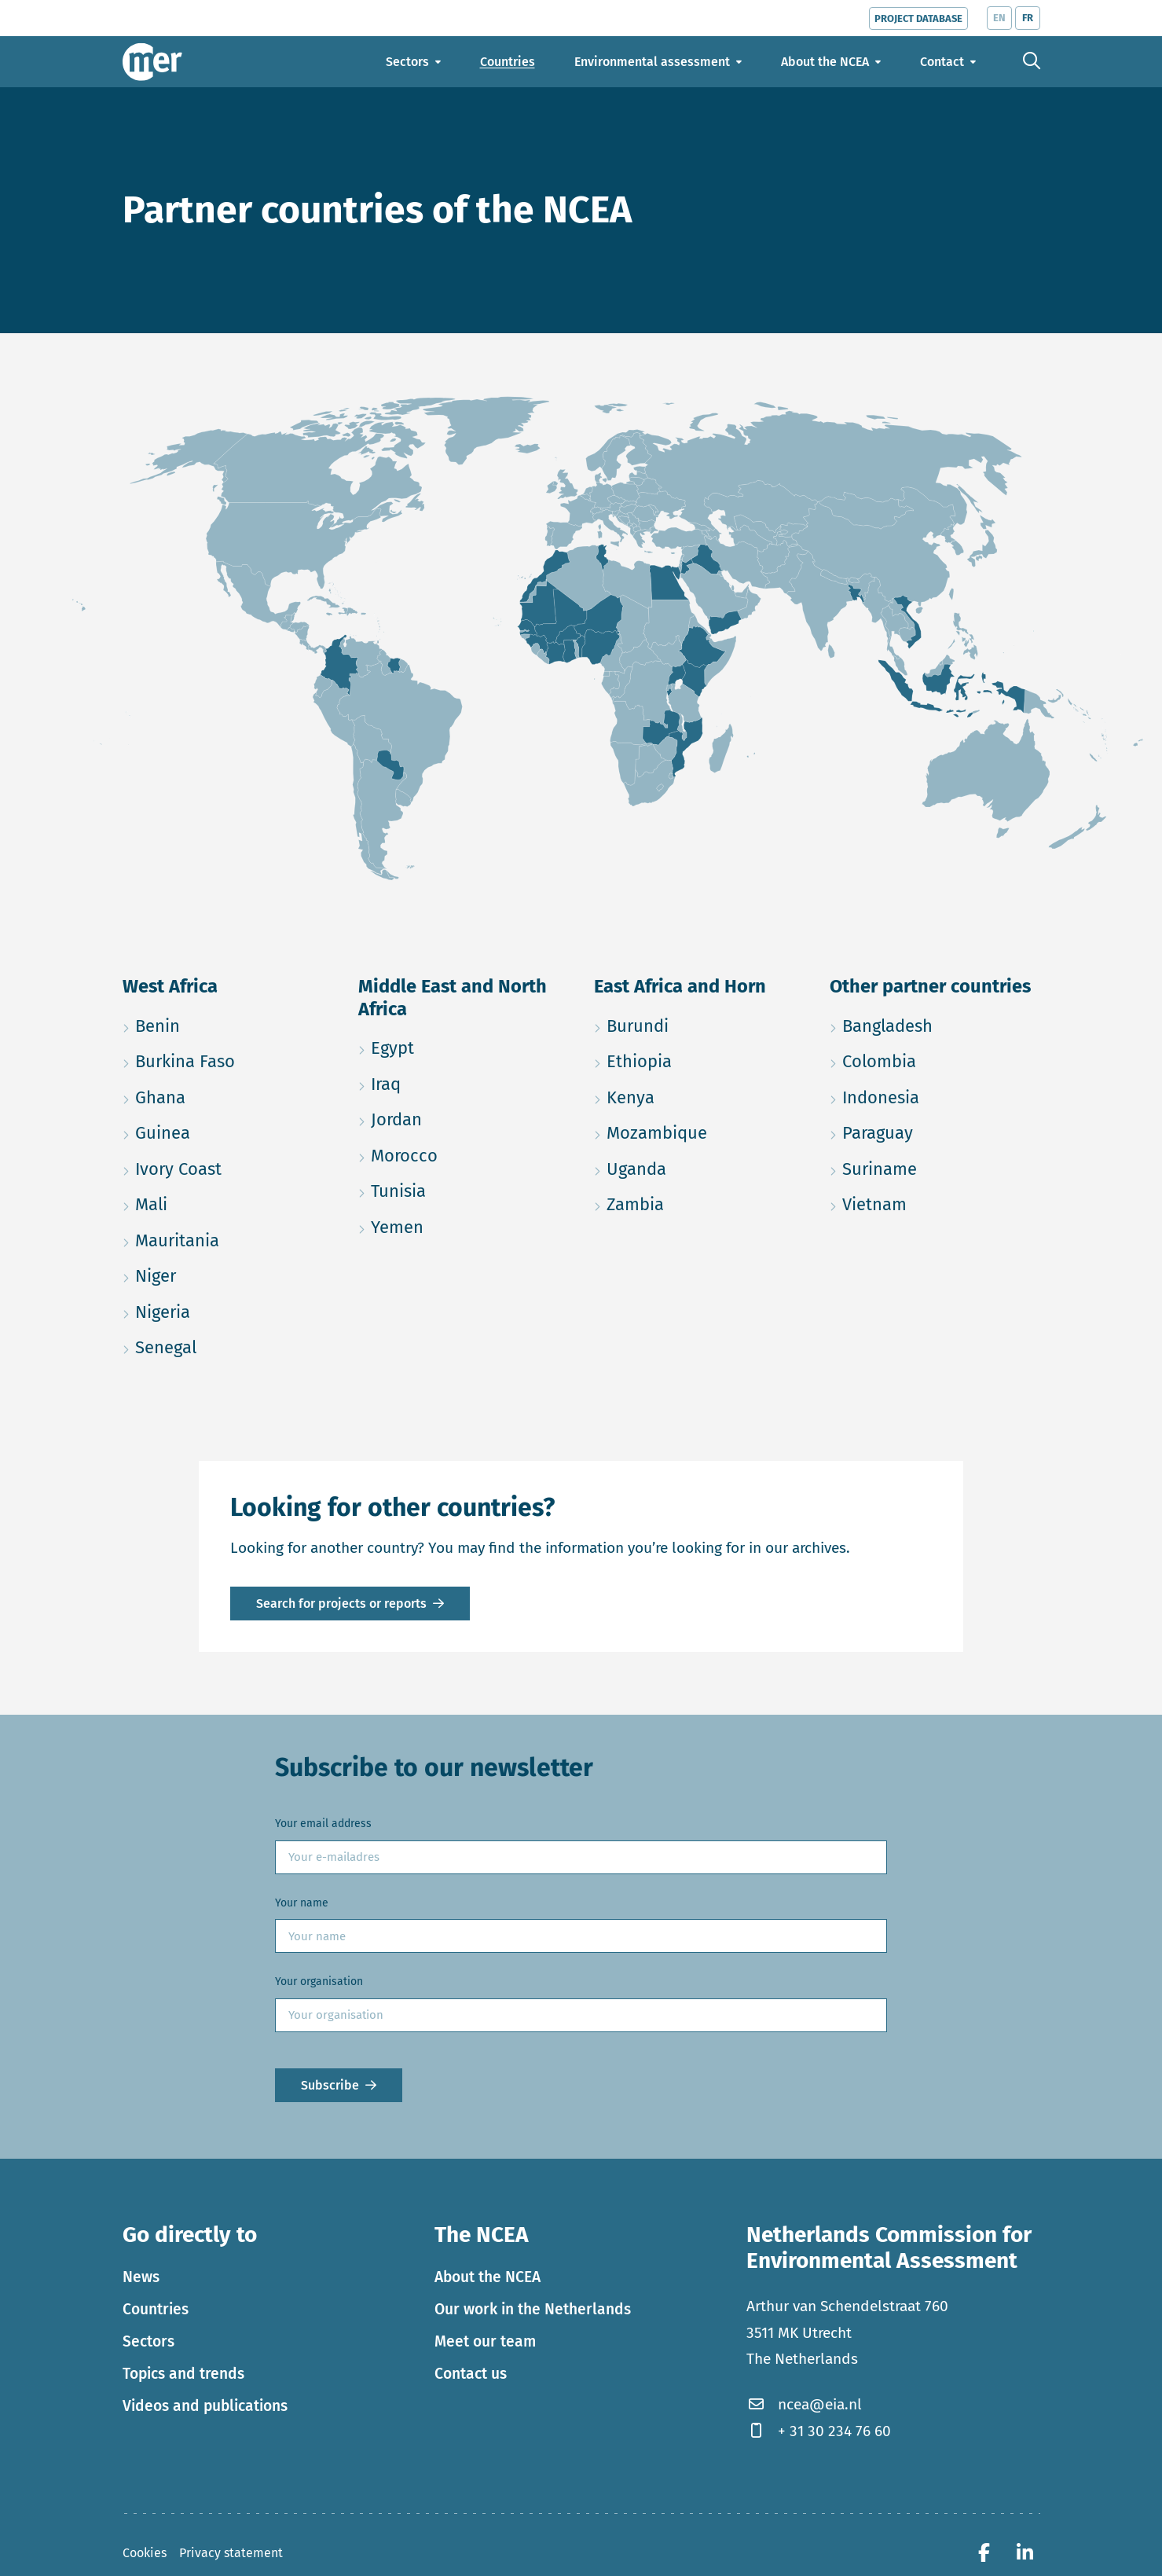 The image size is (1162, 2576). I want to click on Kenya, so click(699, 1095).